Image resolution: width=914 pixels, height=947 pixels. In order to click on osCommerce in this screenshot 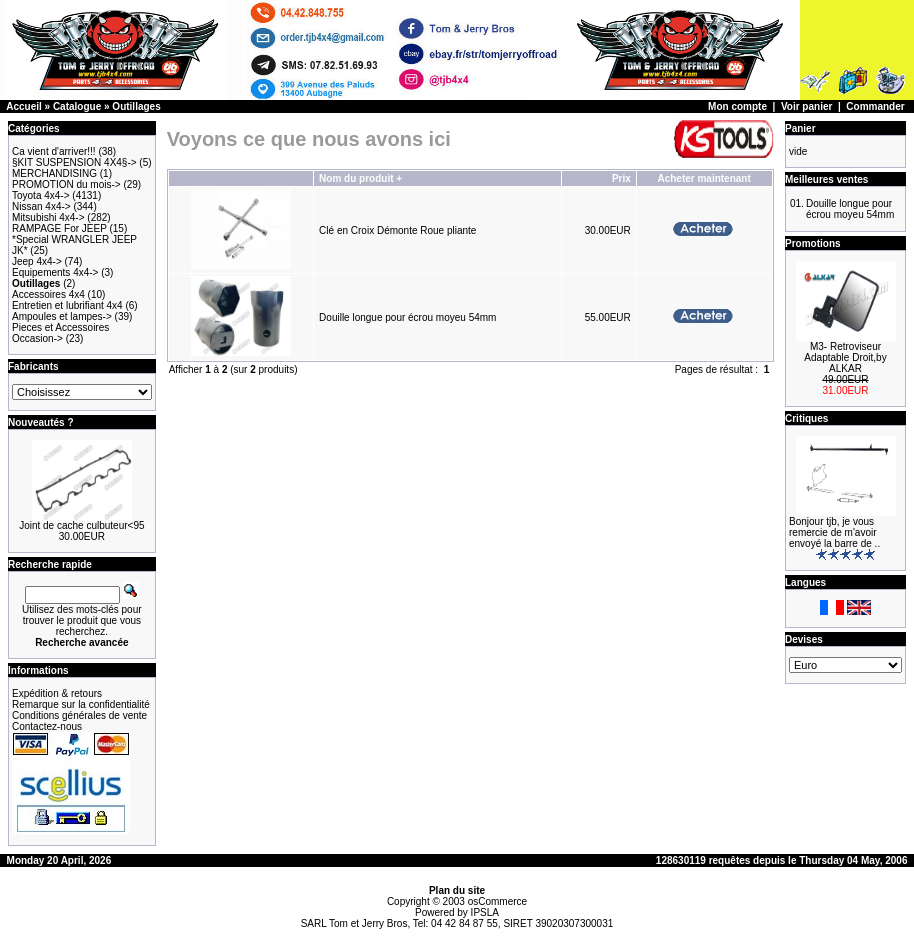, I will do `click(497, 901)`.